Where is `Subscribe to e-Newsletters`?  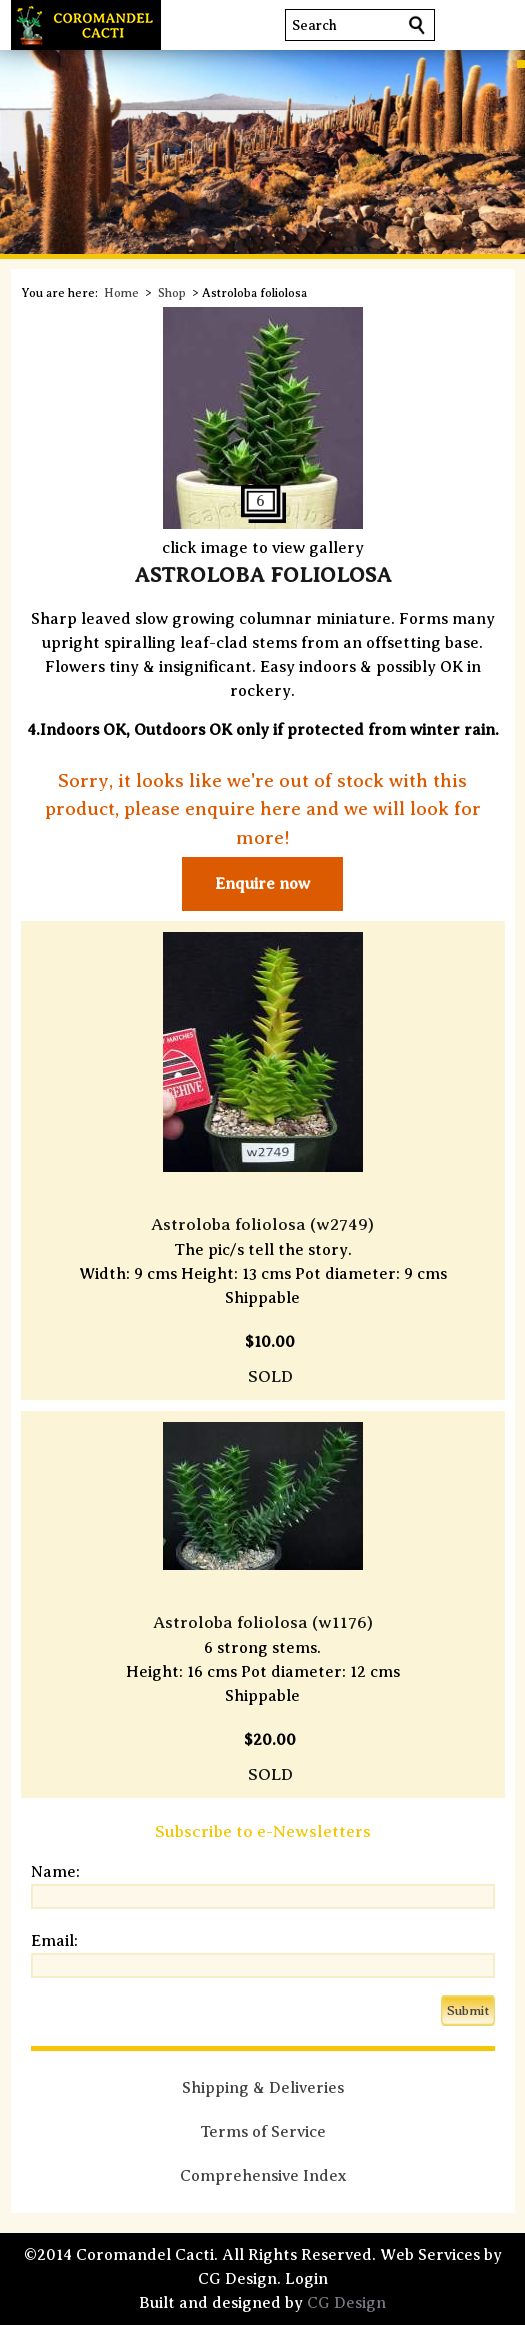
Subscribe to e-Newsletters is located at coordinates (263, 1831).